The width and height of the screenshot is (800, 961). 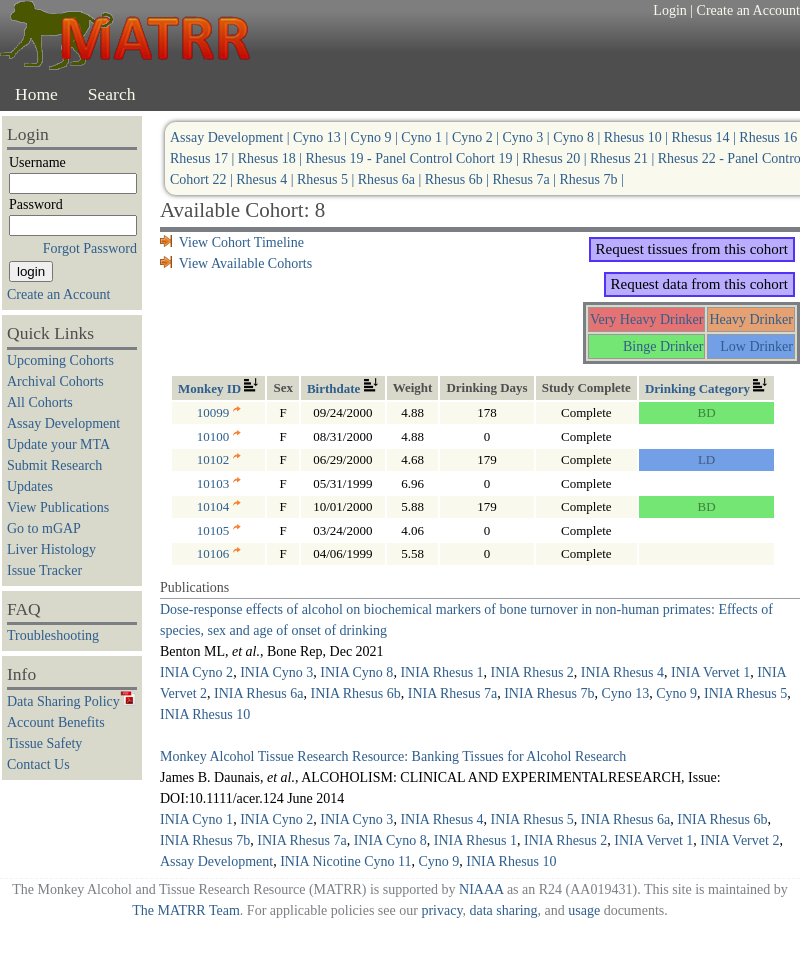 I want to click on INIA Rhesus 4, so click(x=622, y=672).